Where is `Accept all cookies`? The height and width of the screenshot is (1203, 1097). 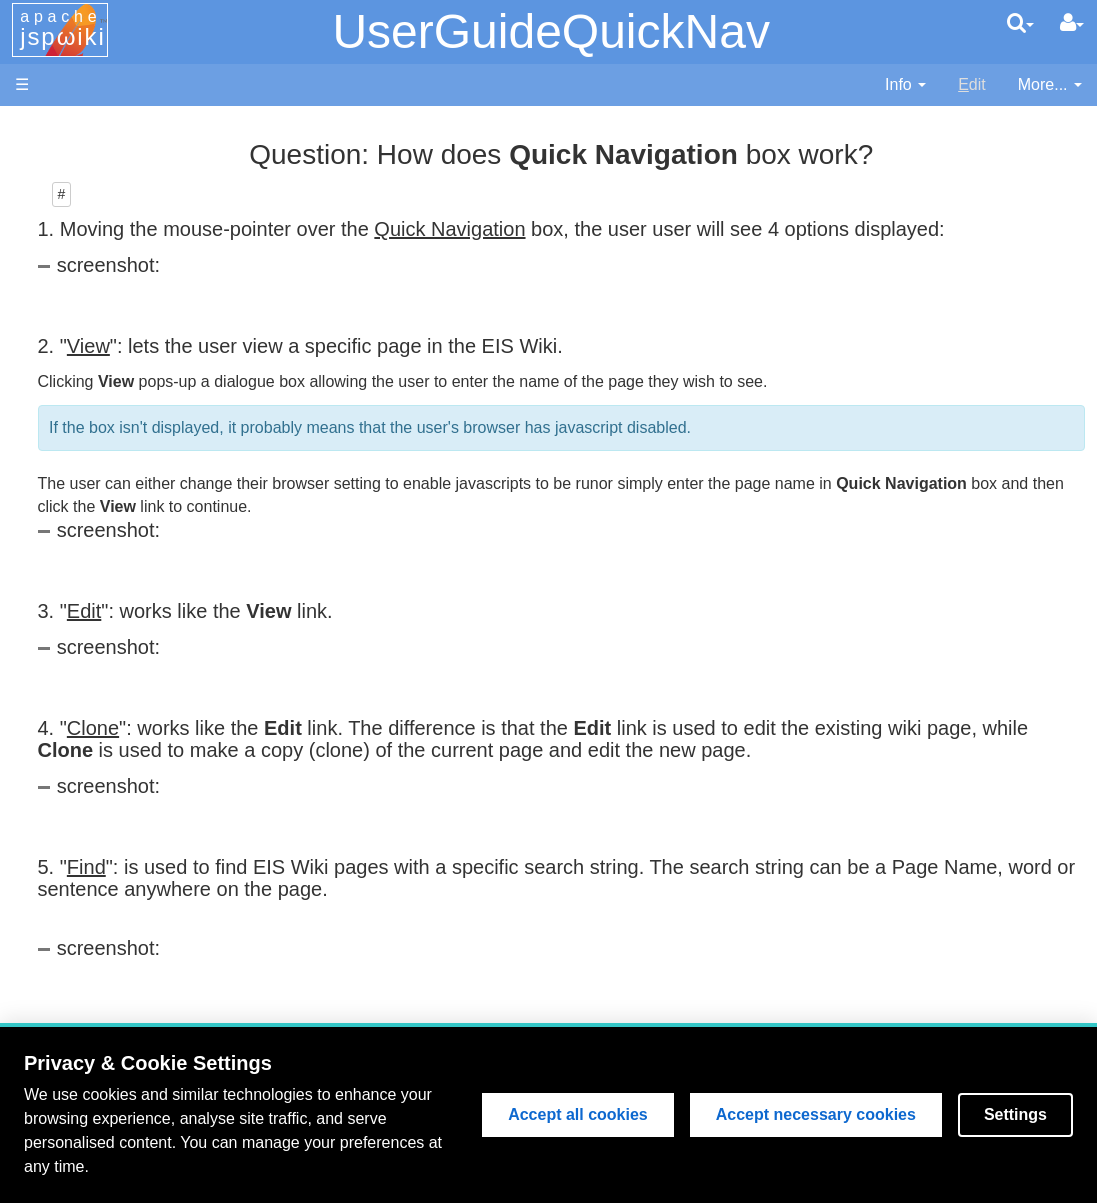
Accept all cookies is located at coordinates (578, 1114).